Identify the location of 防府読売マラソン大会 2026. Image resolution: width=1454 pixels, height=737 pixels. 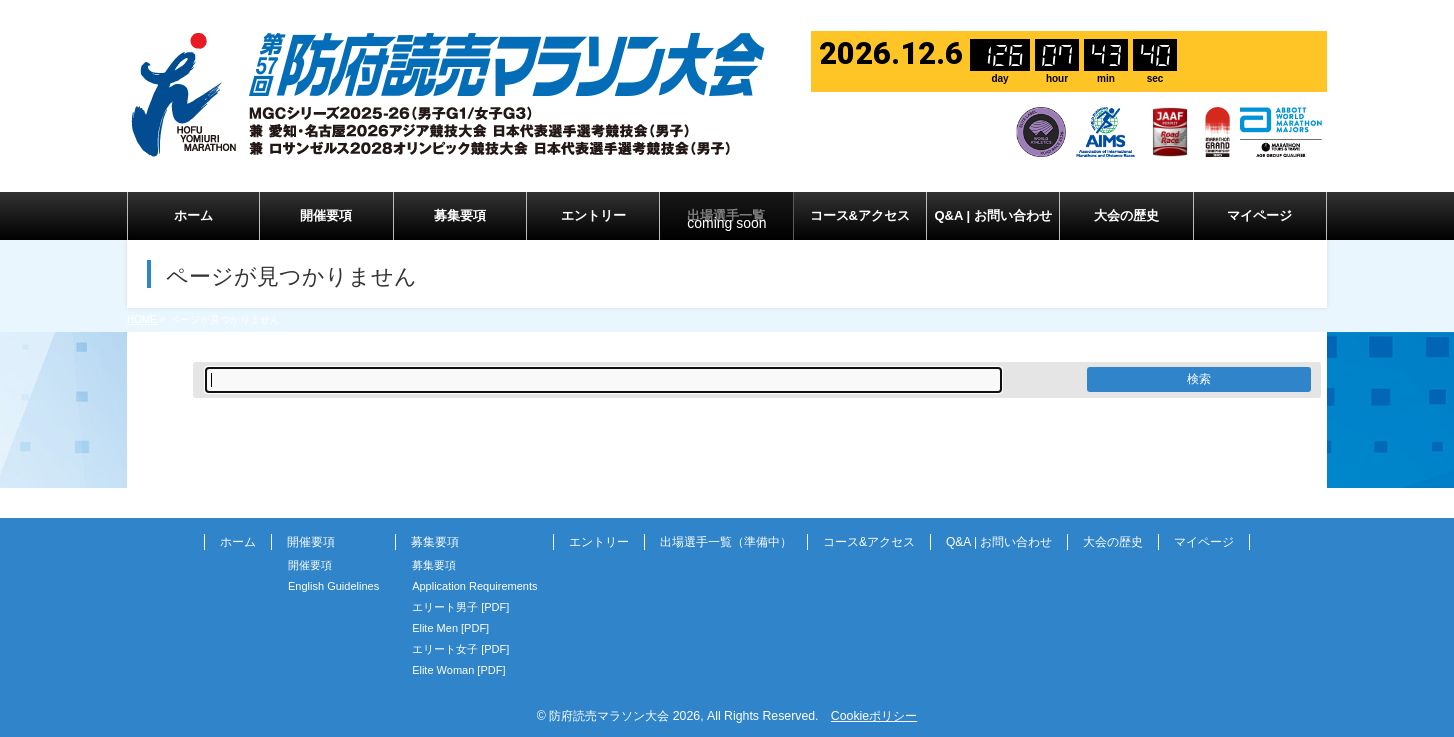
(624, 716).